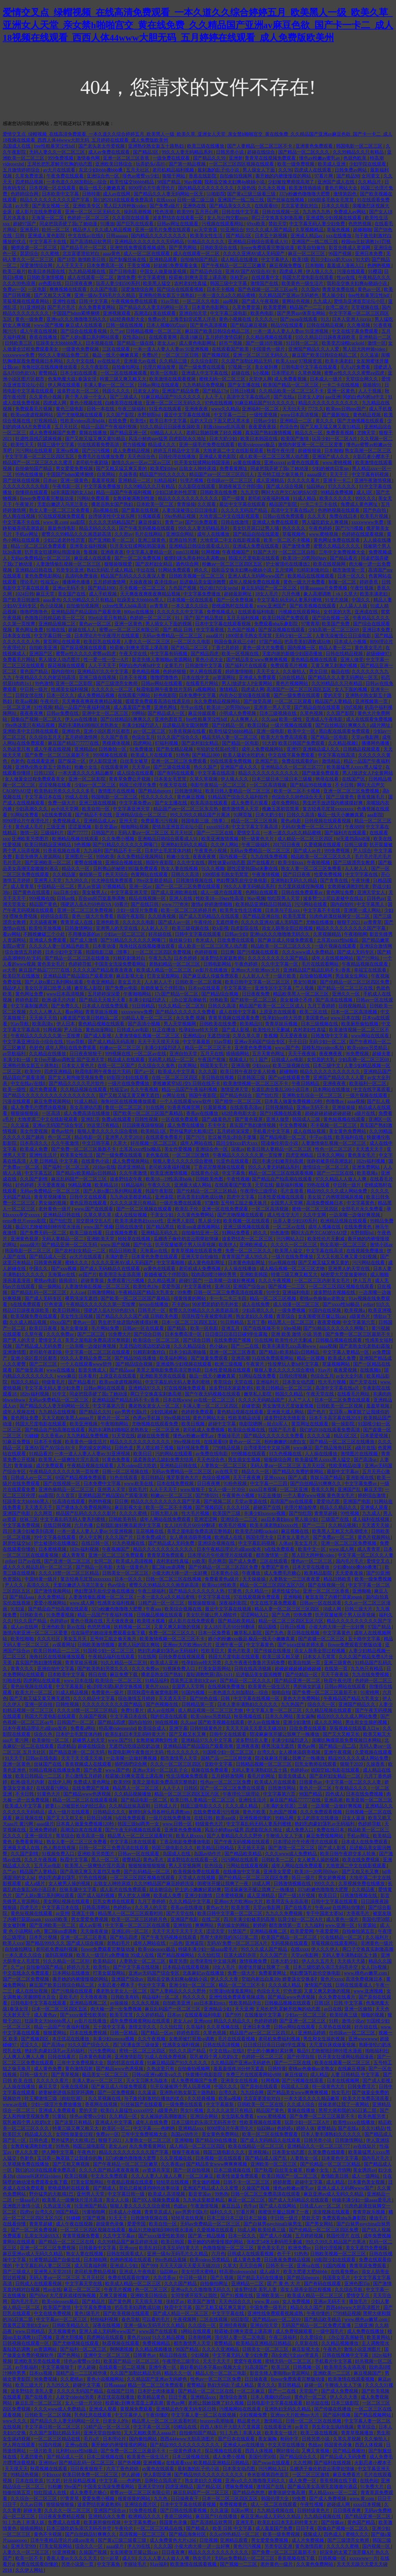  Describe the element at coordinates (108, 922) in the screenshot. I see `亚洲色欧美` at that location.